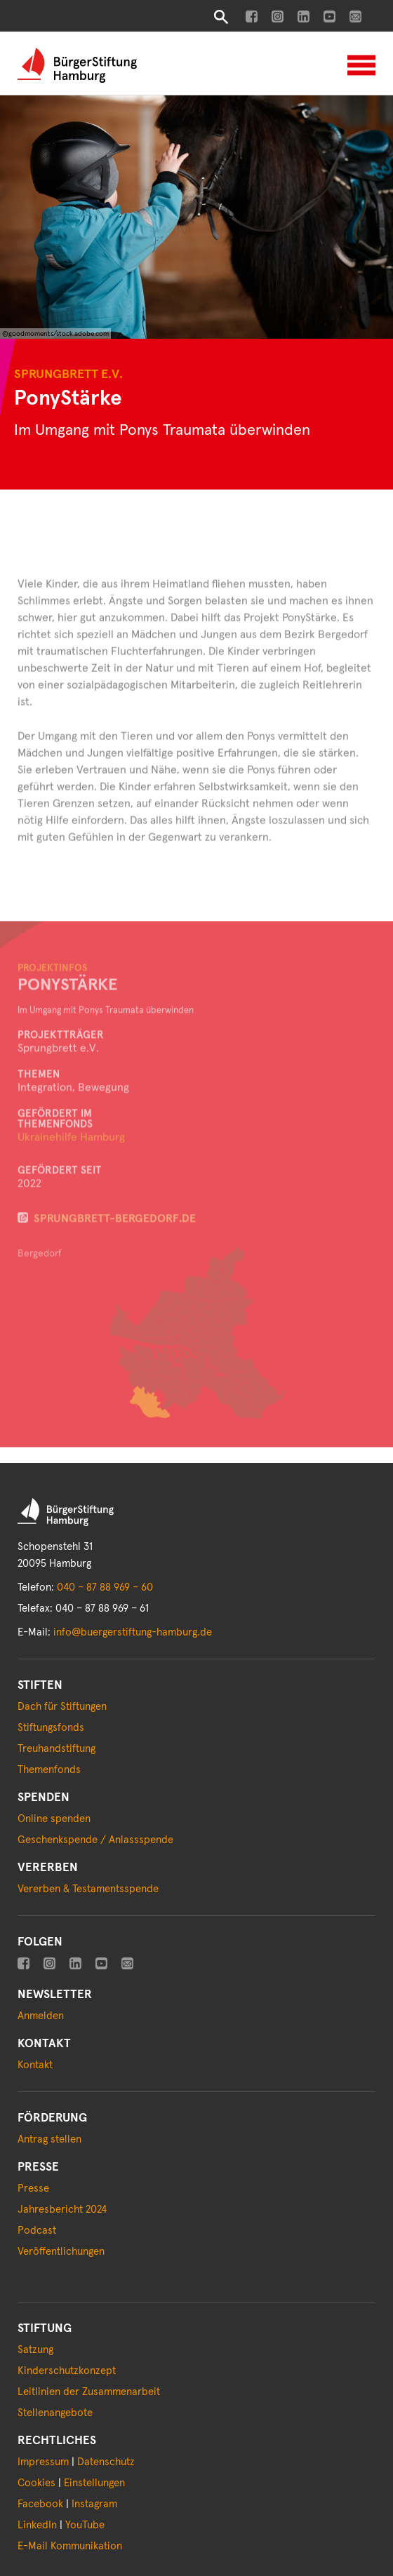  Describe the element at coordinates (43, 2462) in the screenshot. I see `Impressum` at that location.